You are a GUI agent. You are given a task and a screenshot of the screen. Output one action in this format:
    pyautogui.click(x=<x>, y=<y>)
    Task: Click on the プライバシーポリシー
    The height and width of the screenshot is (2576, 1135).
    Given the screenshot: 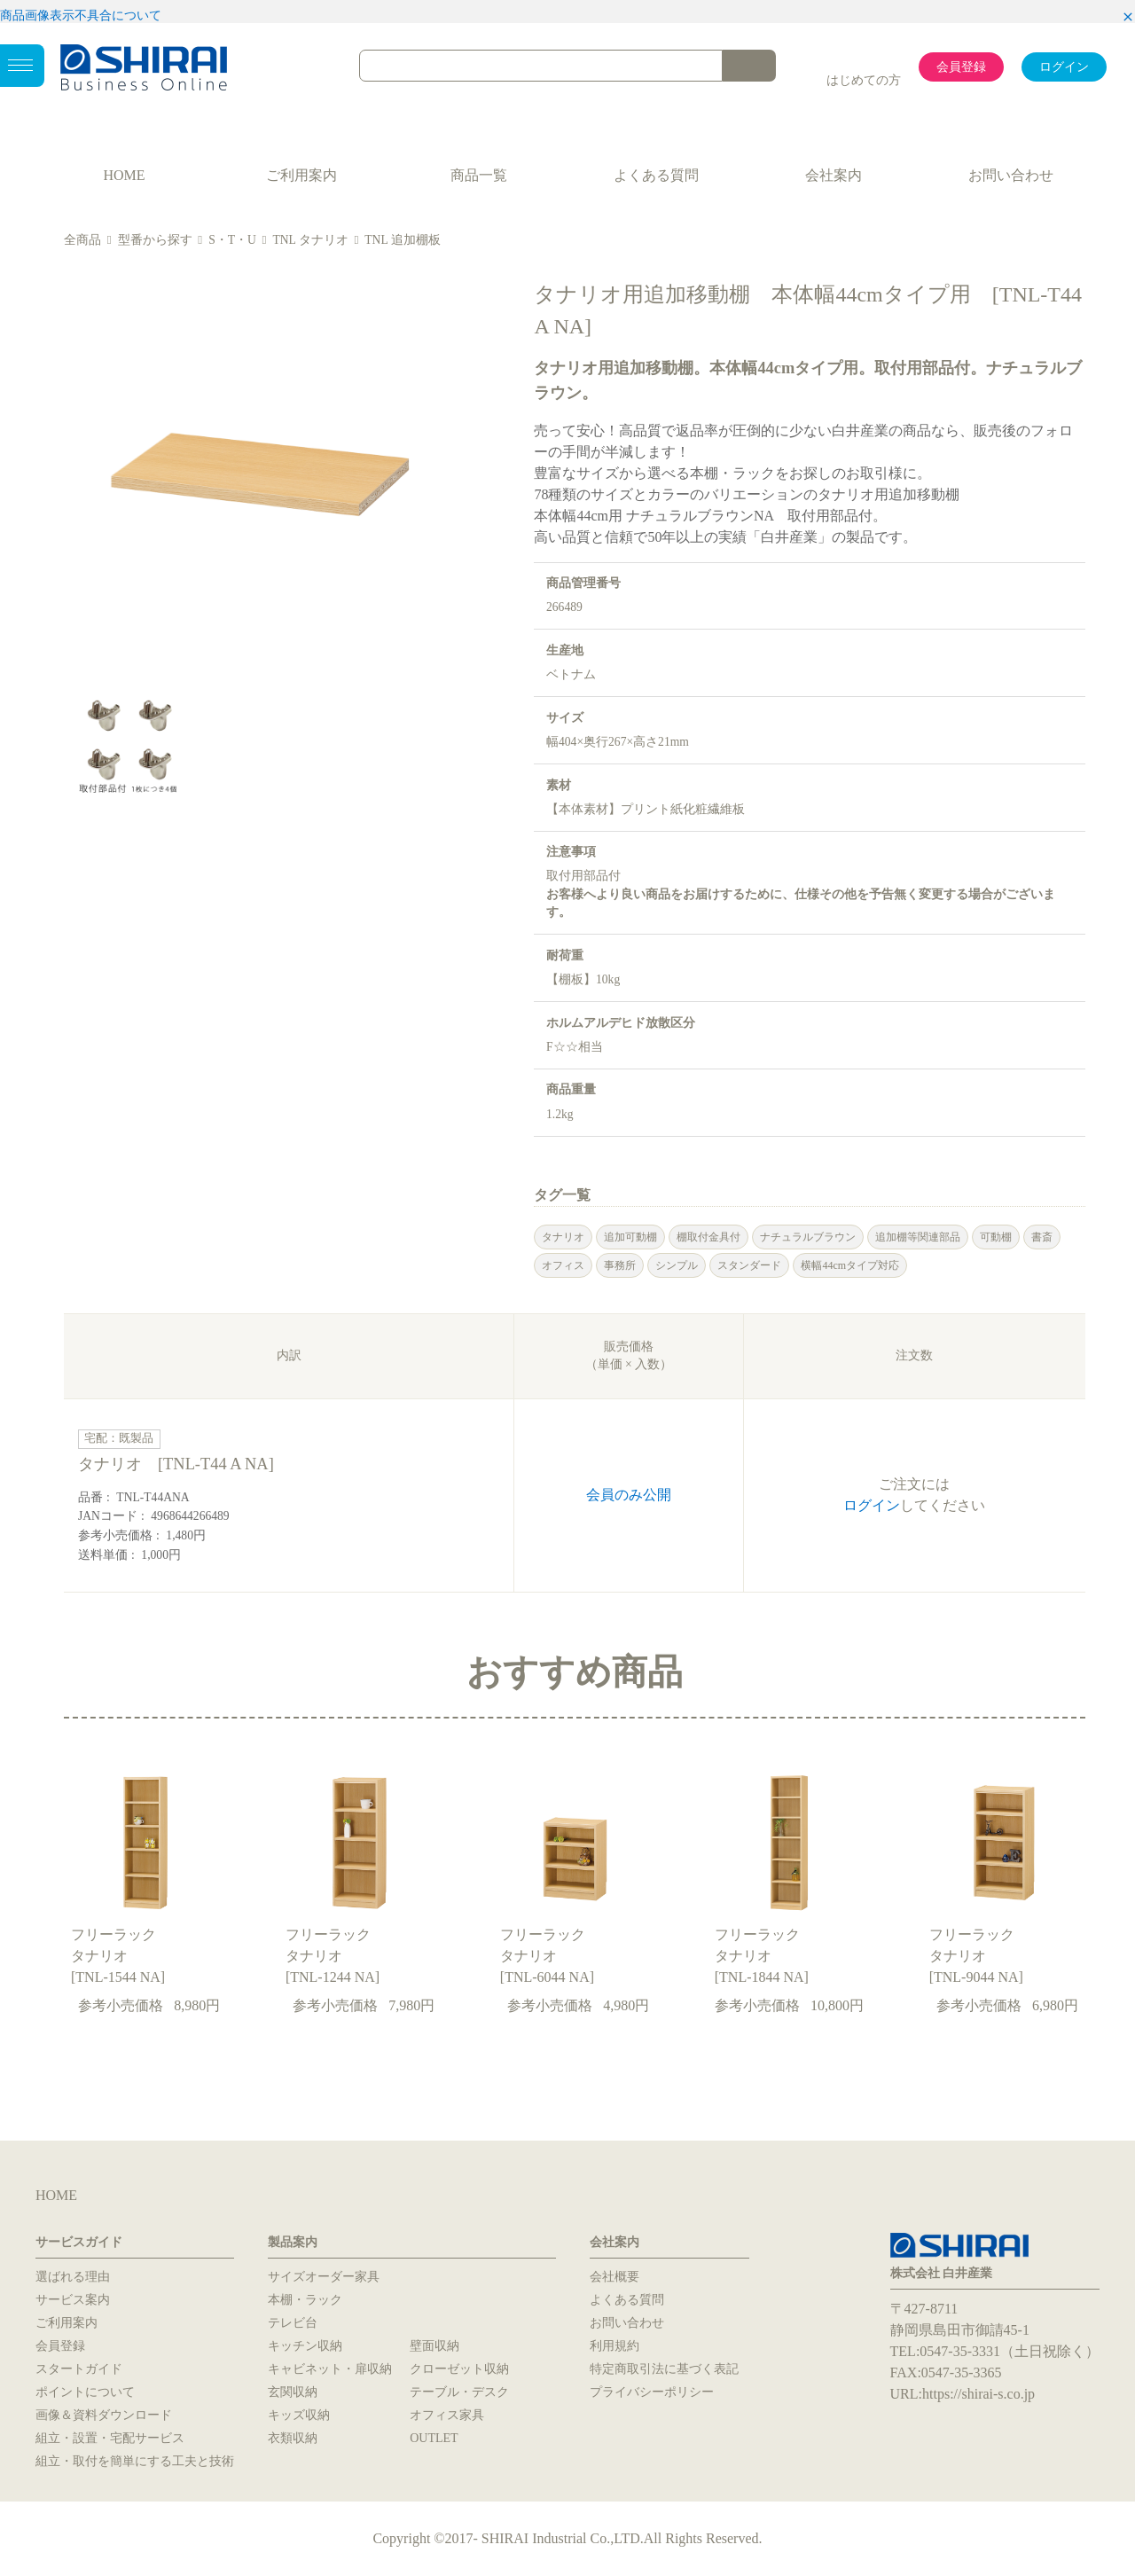 What is the action you would take?
    pyautogui.click(x=652, y=2392)
    